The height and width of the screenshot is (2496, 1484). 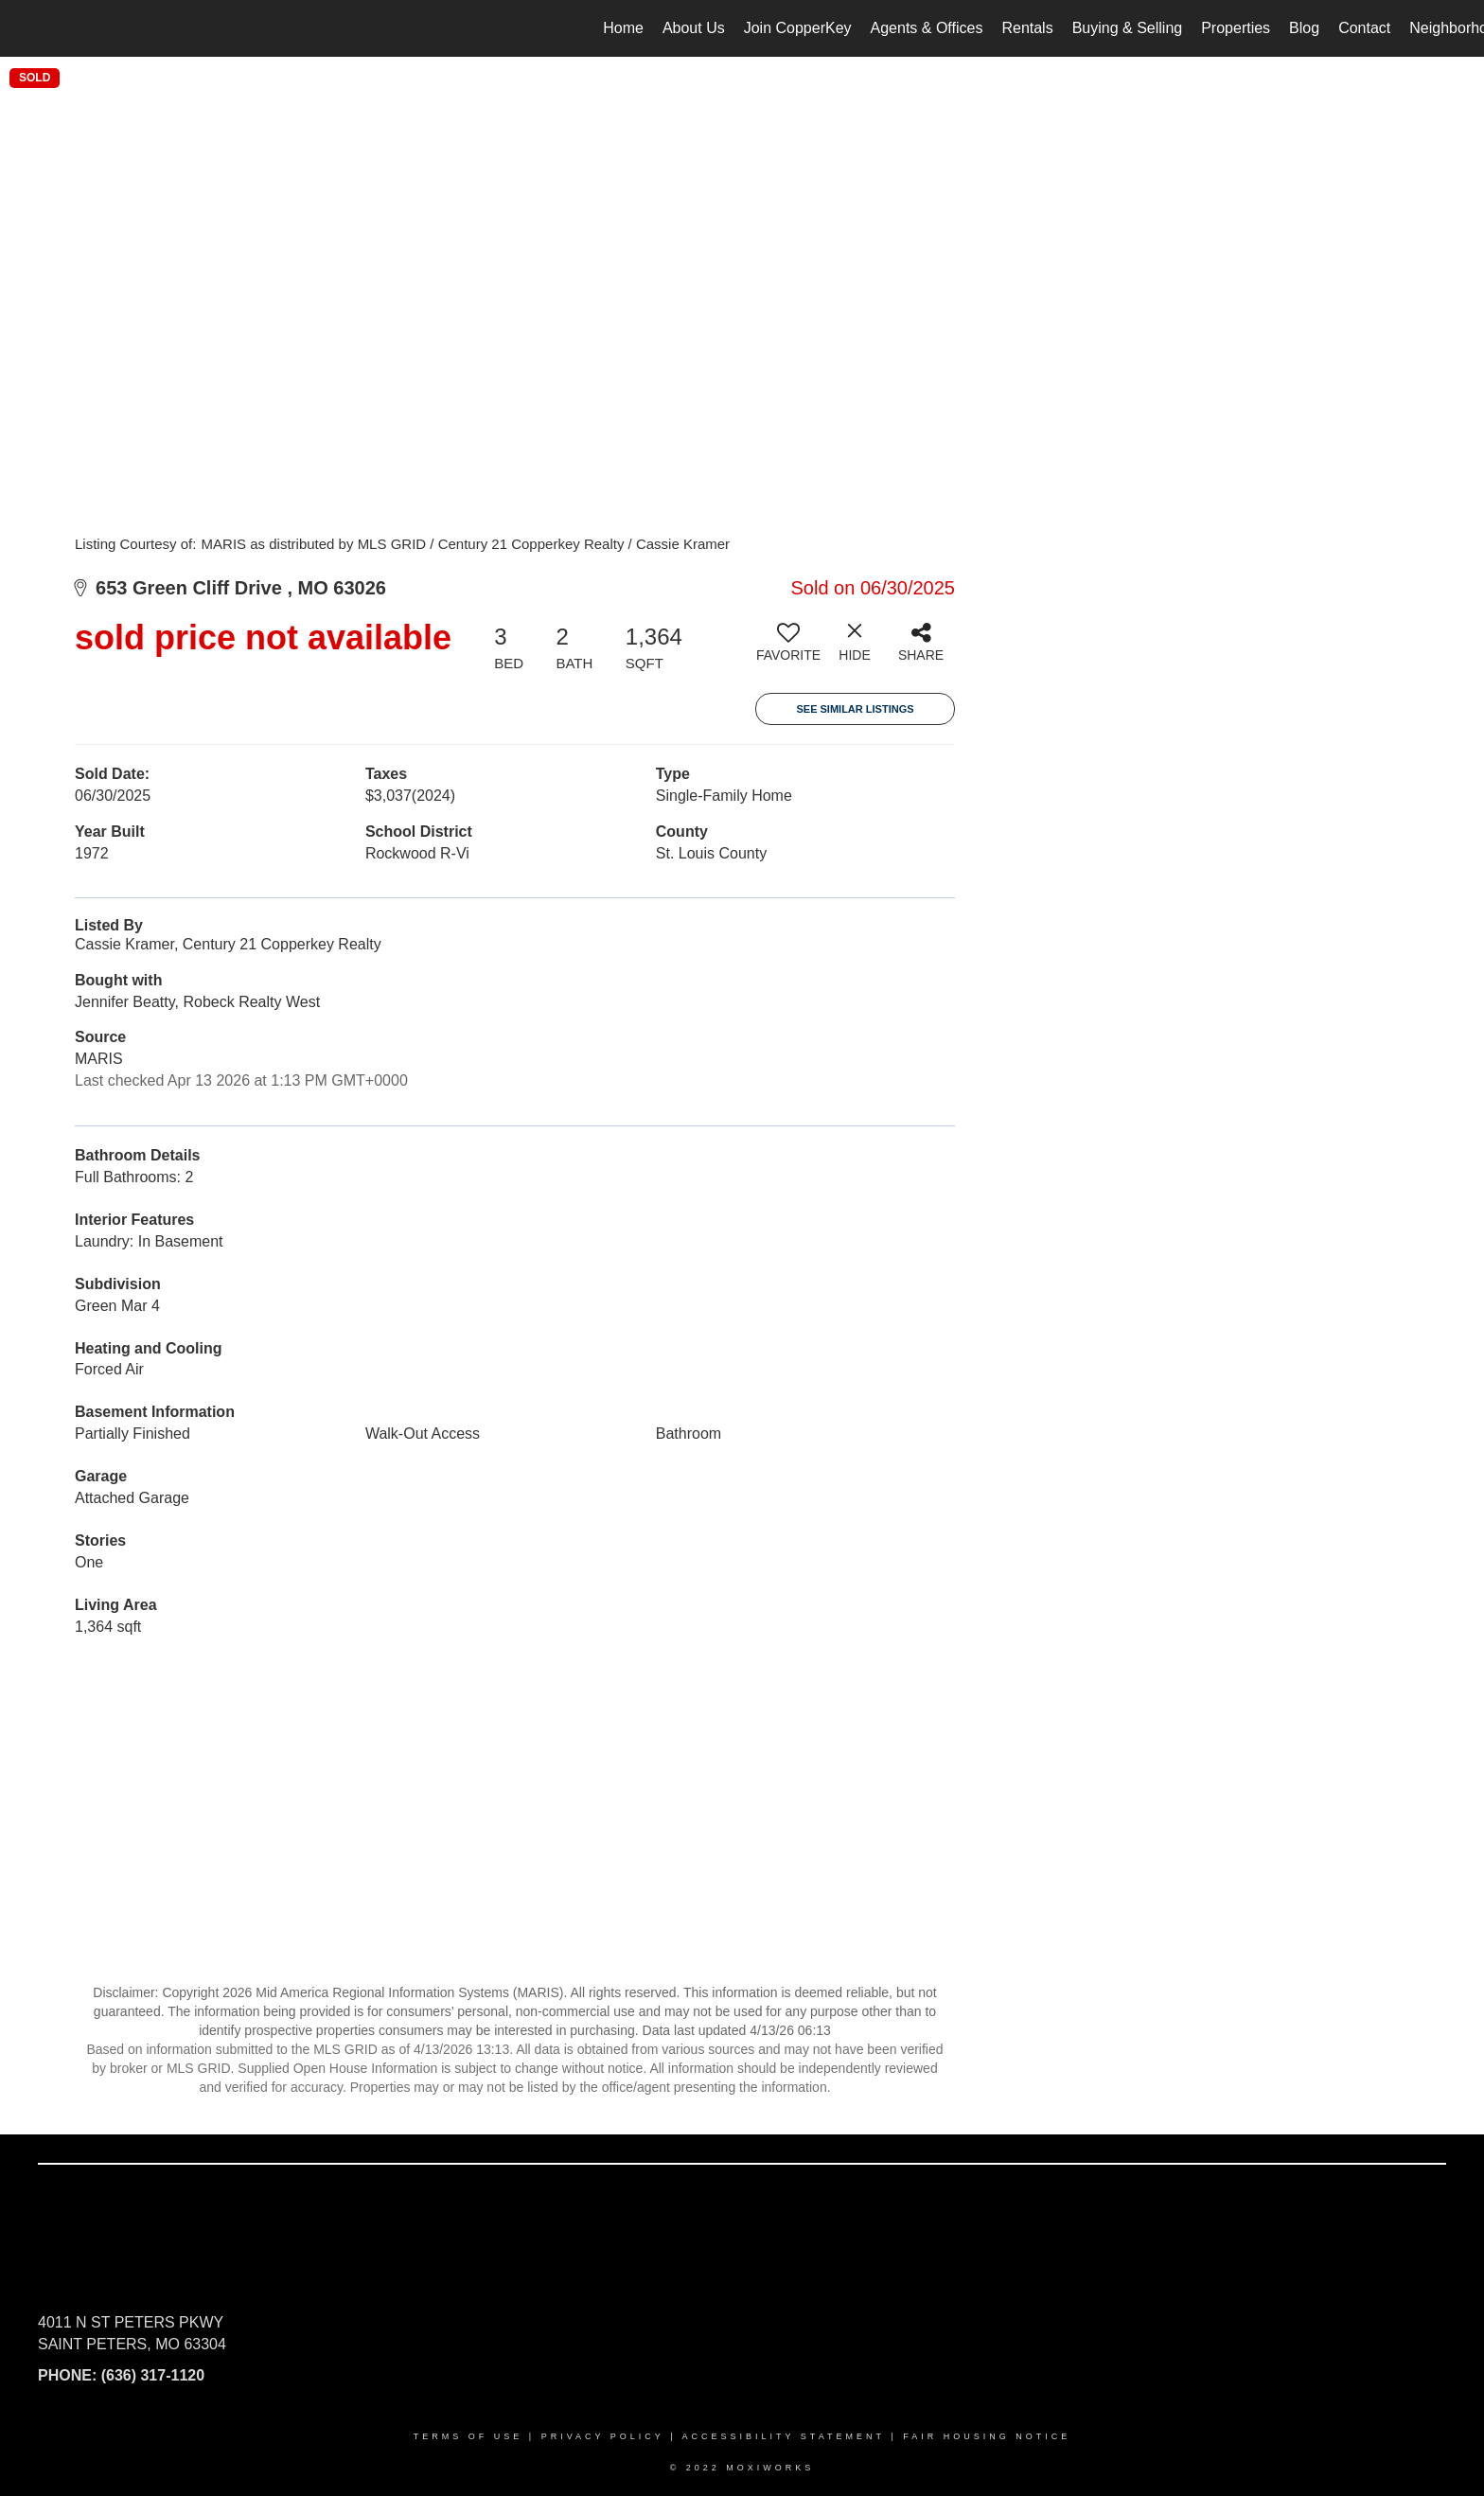 What do you see at coordinates (1304, 28) in the screenshot?
I see `Blog` at bounding box center [1304, 28].